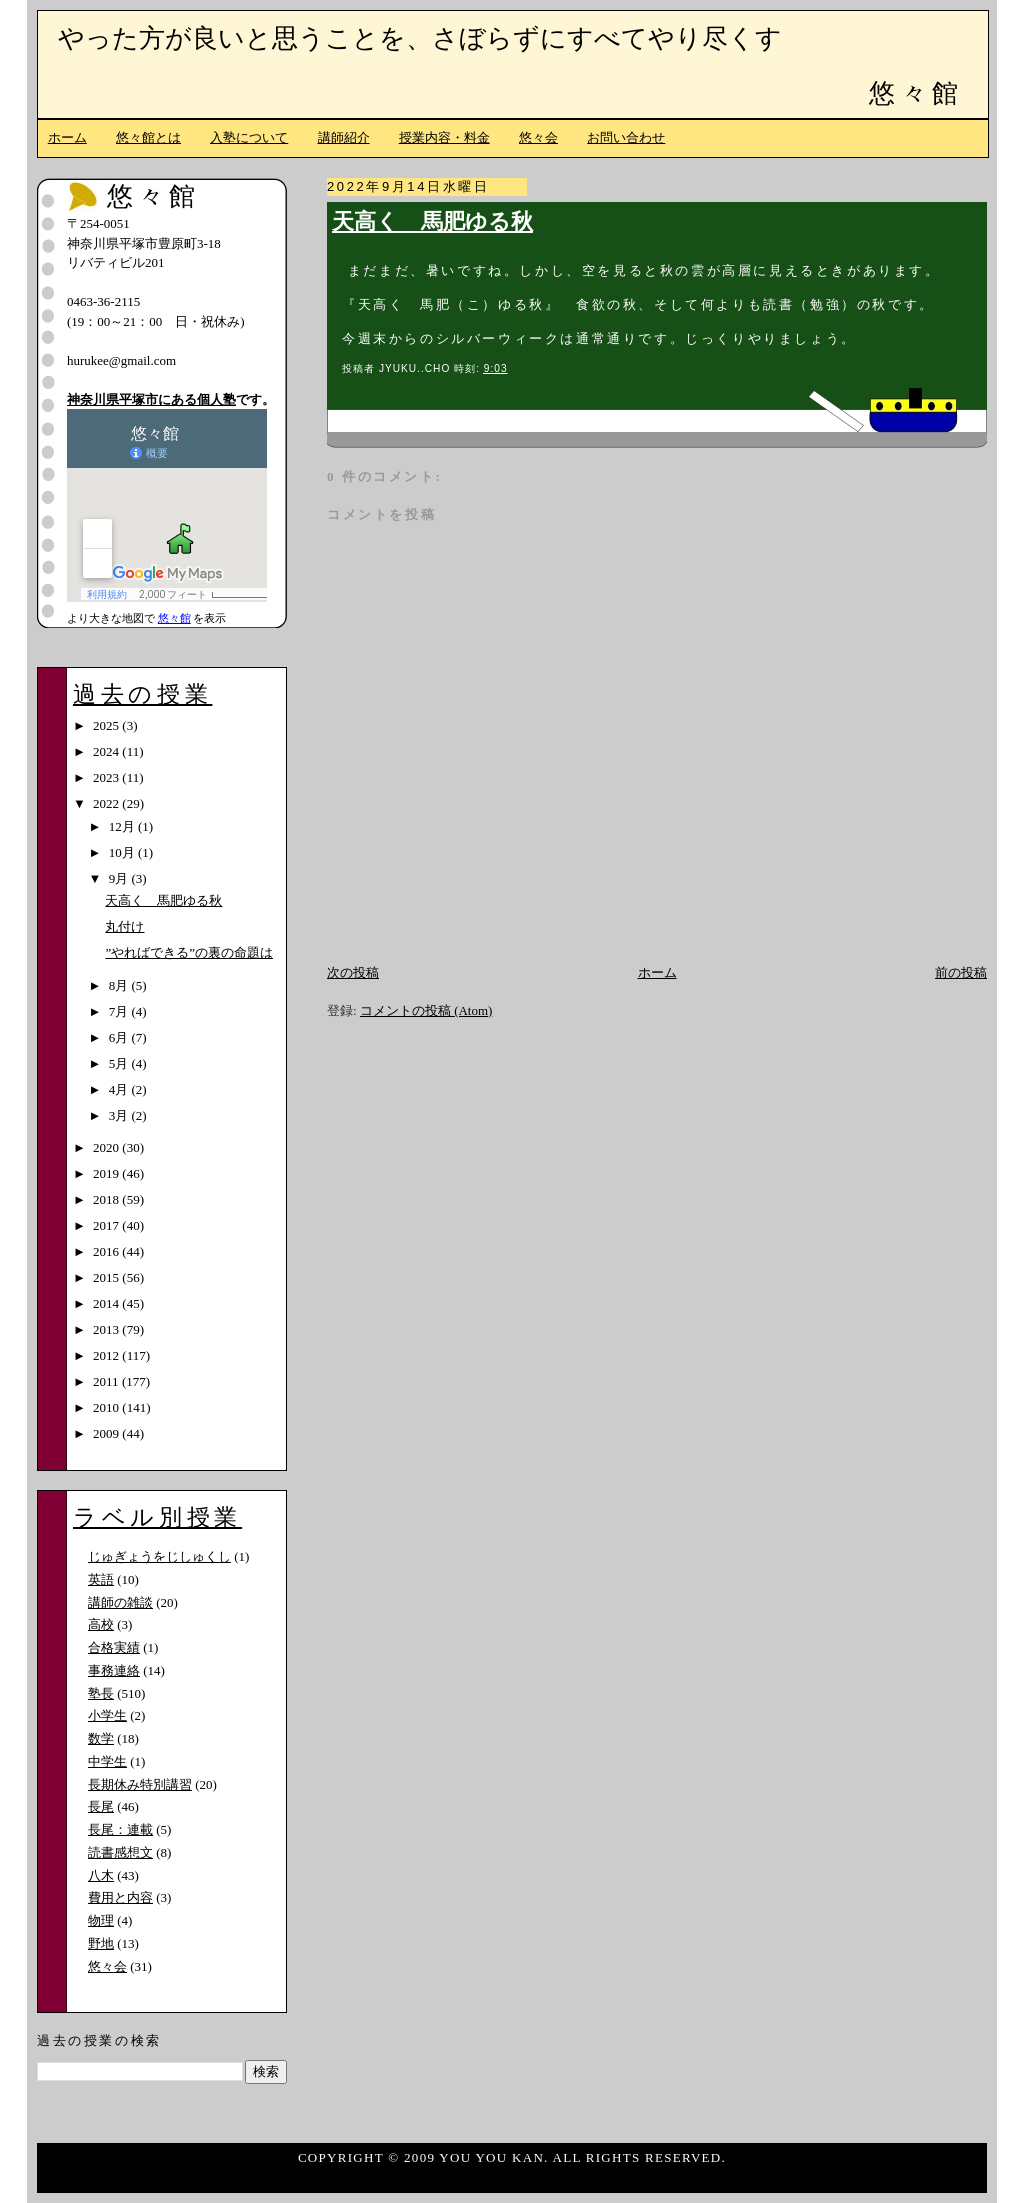 This screenshot has width=1024, height=2203. I want to click on 12月, so click(123, 826).